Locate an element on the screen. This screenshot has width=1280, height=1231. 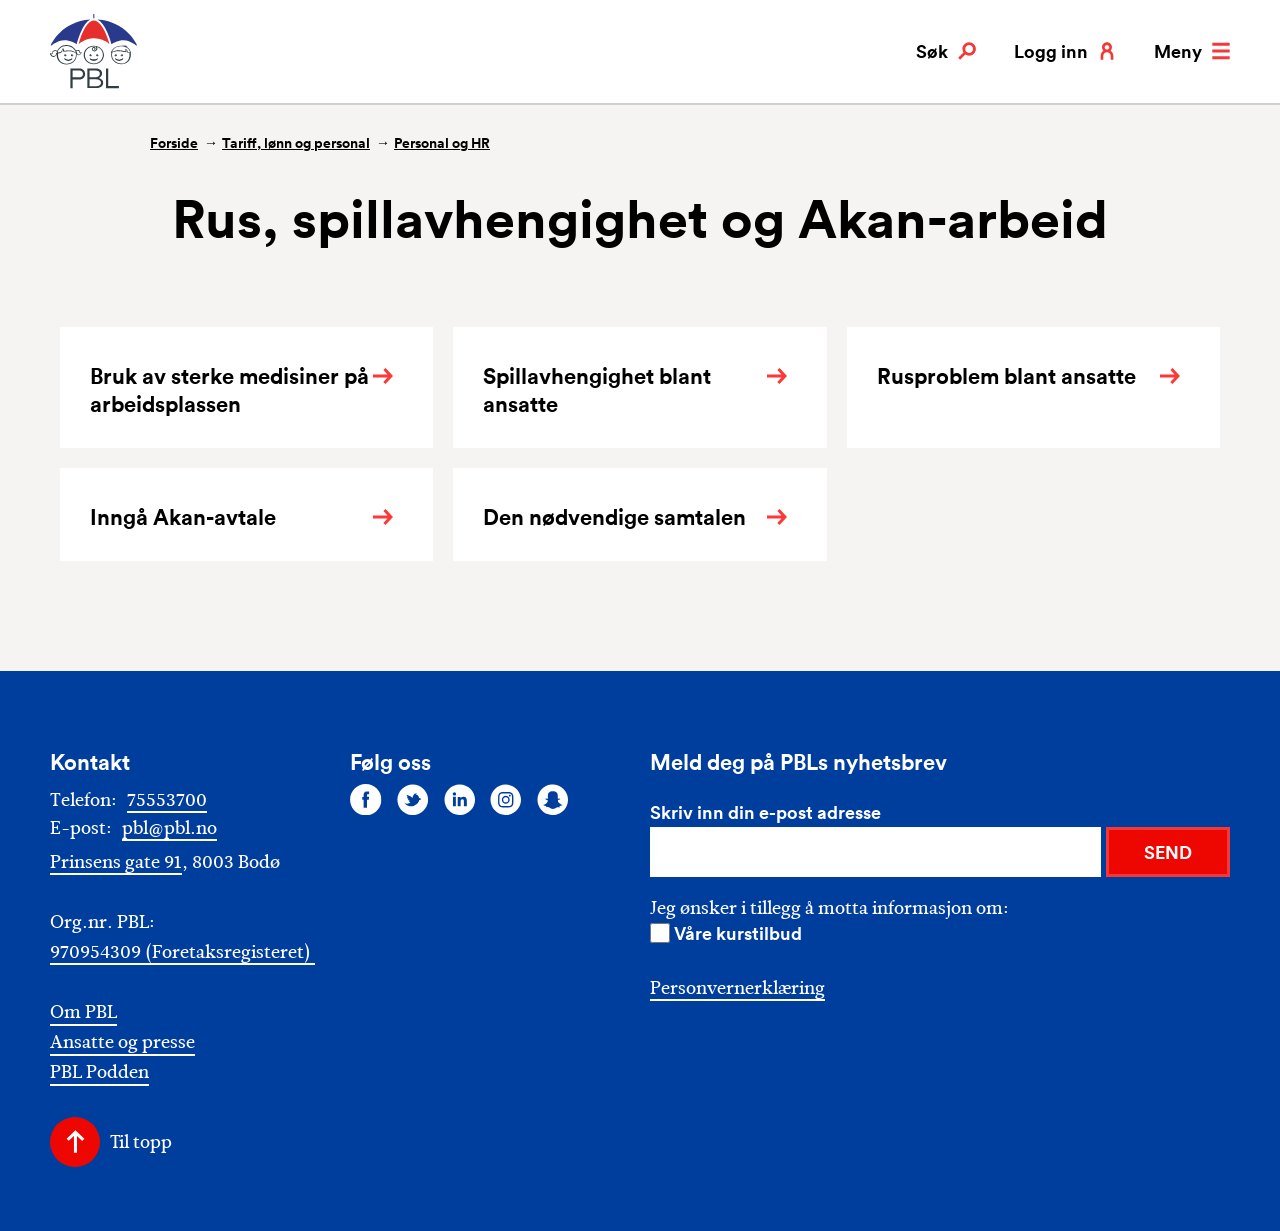
Skriv inn din e-post adresse is located at coordinates (765, 812).